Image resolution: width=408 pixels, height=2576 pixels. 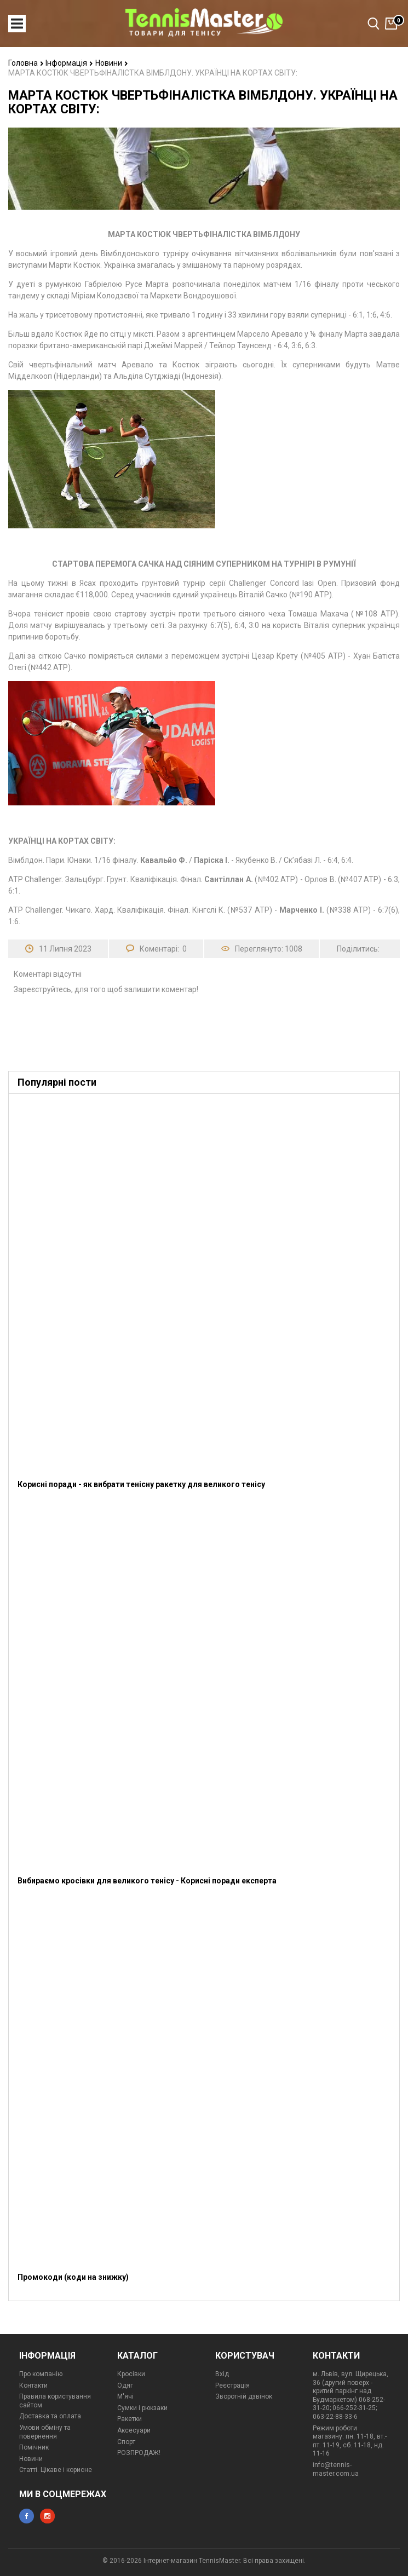 What do you see at coordinates (222, 2374) in the screenshot?
I see `Вхід` at bounding box center [222, 2374].